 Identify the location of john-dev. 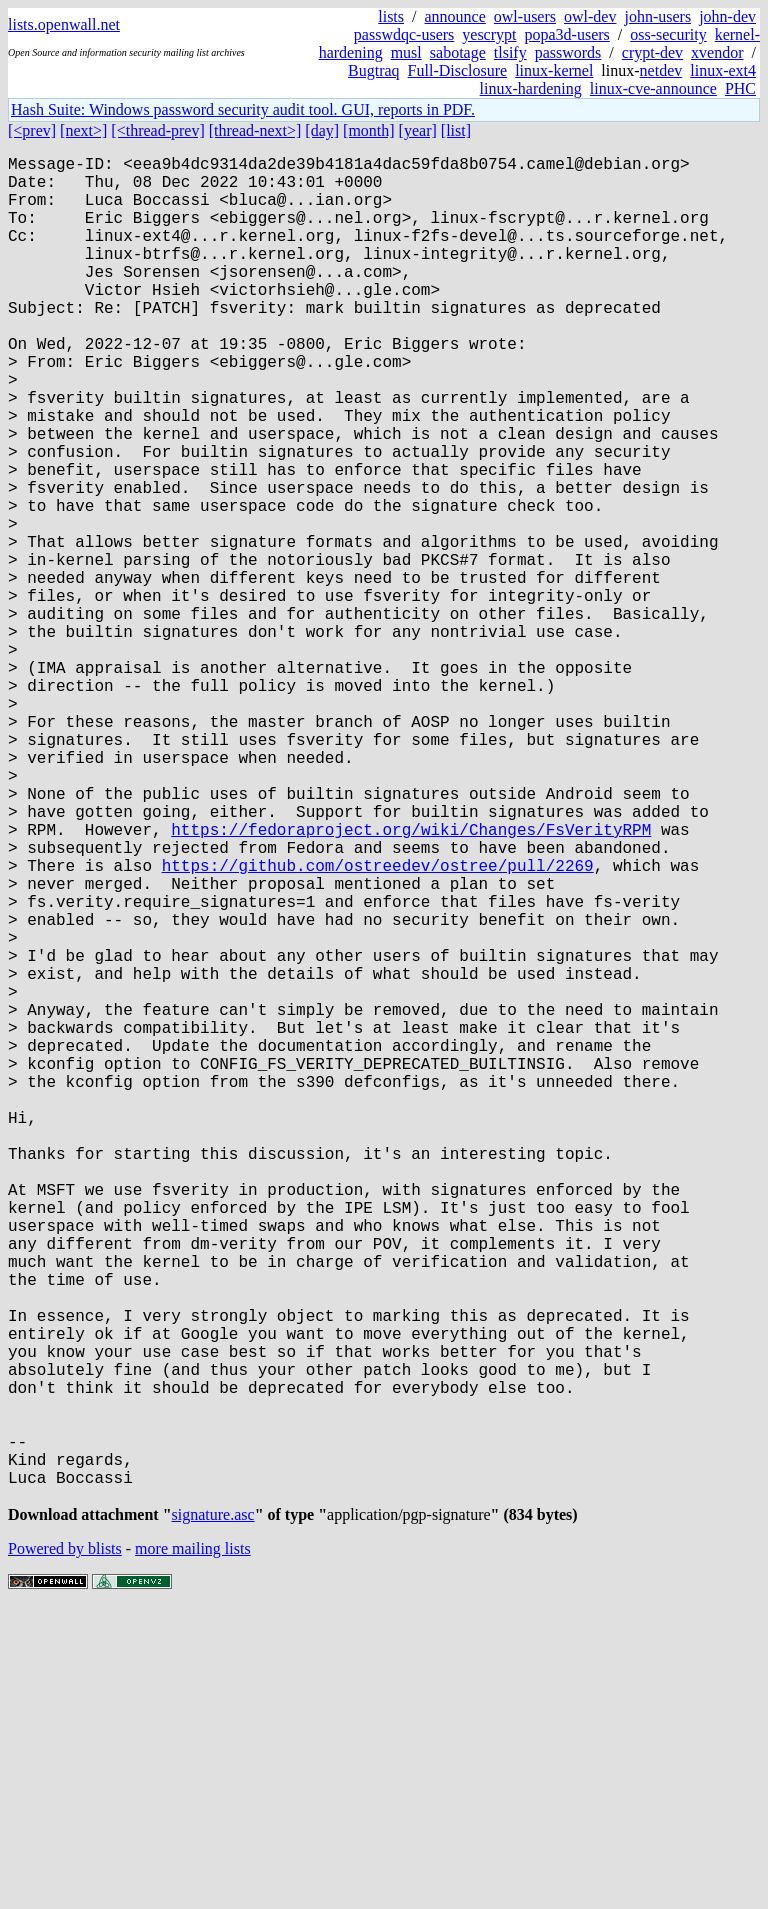
(727, 16).